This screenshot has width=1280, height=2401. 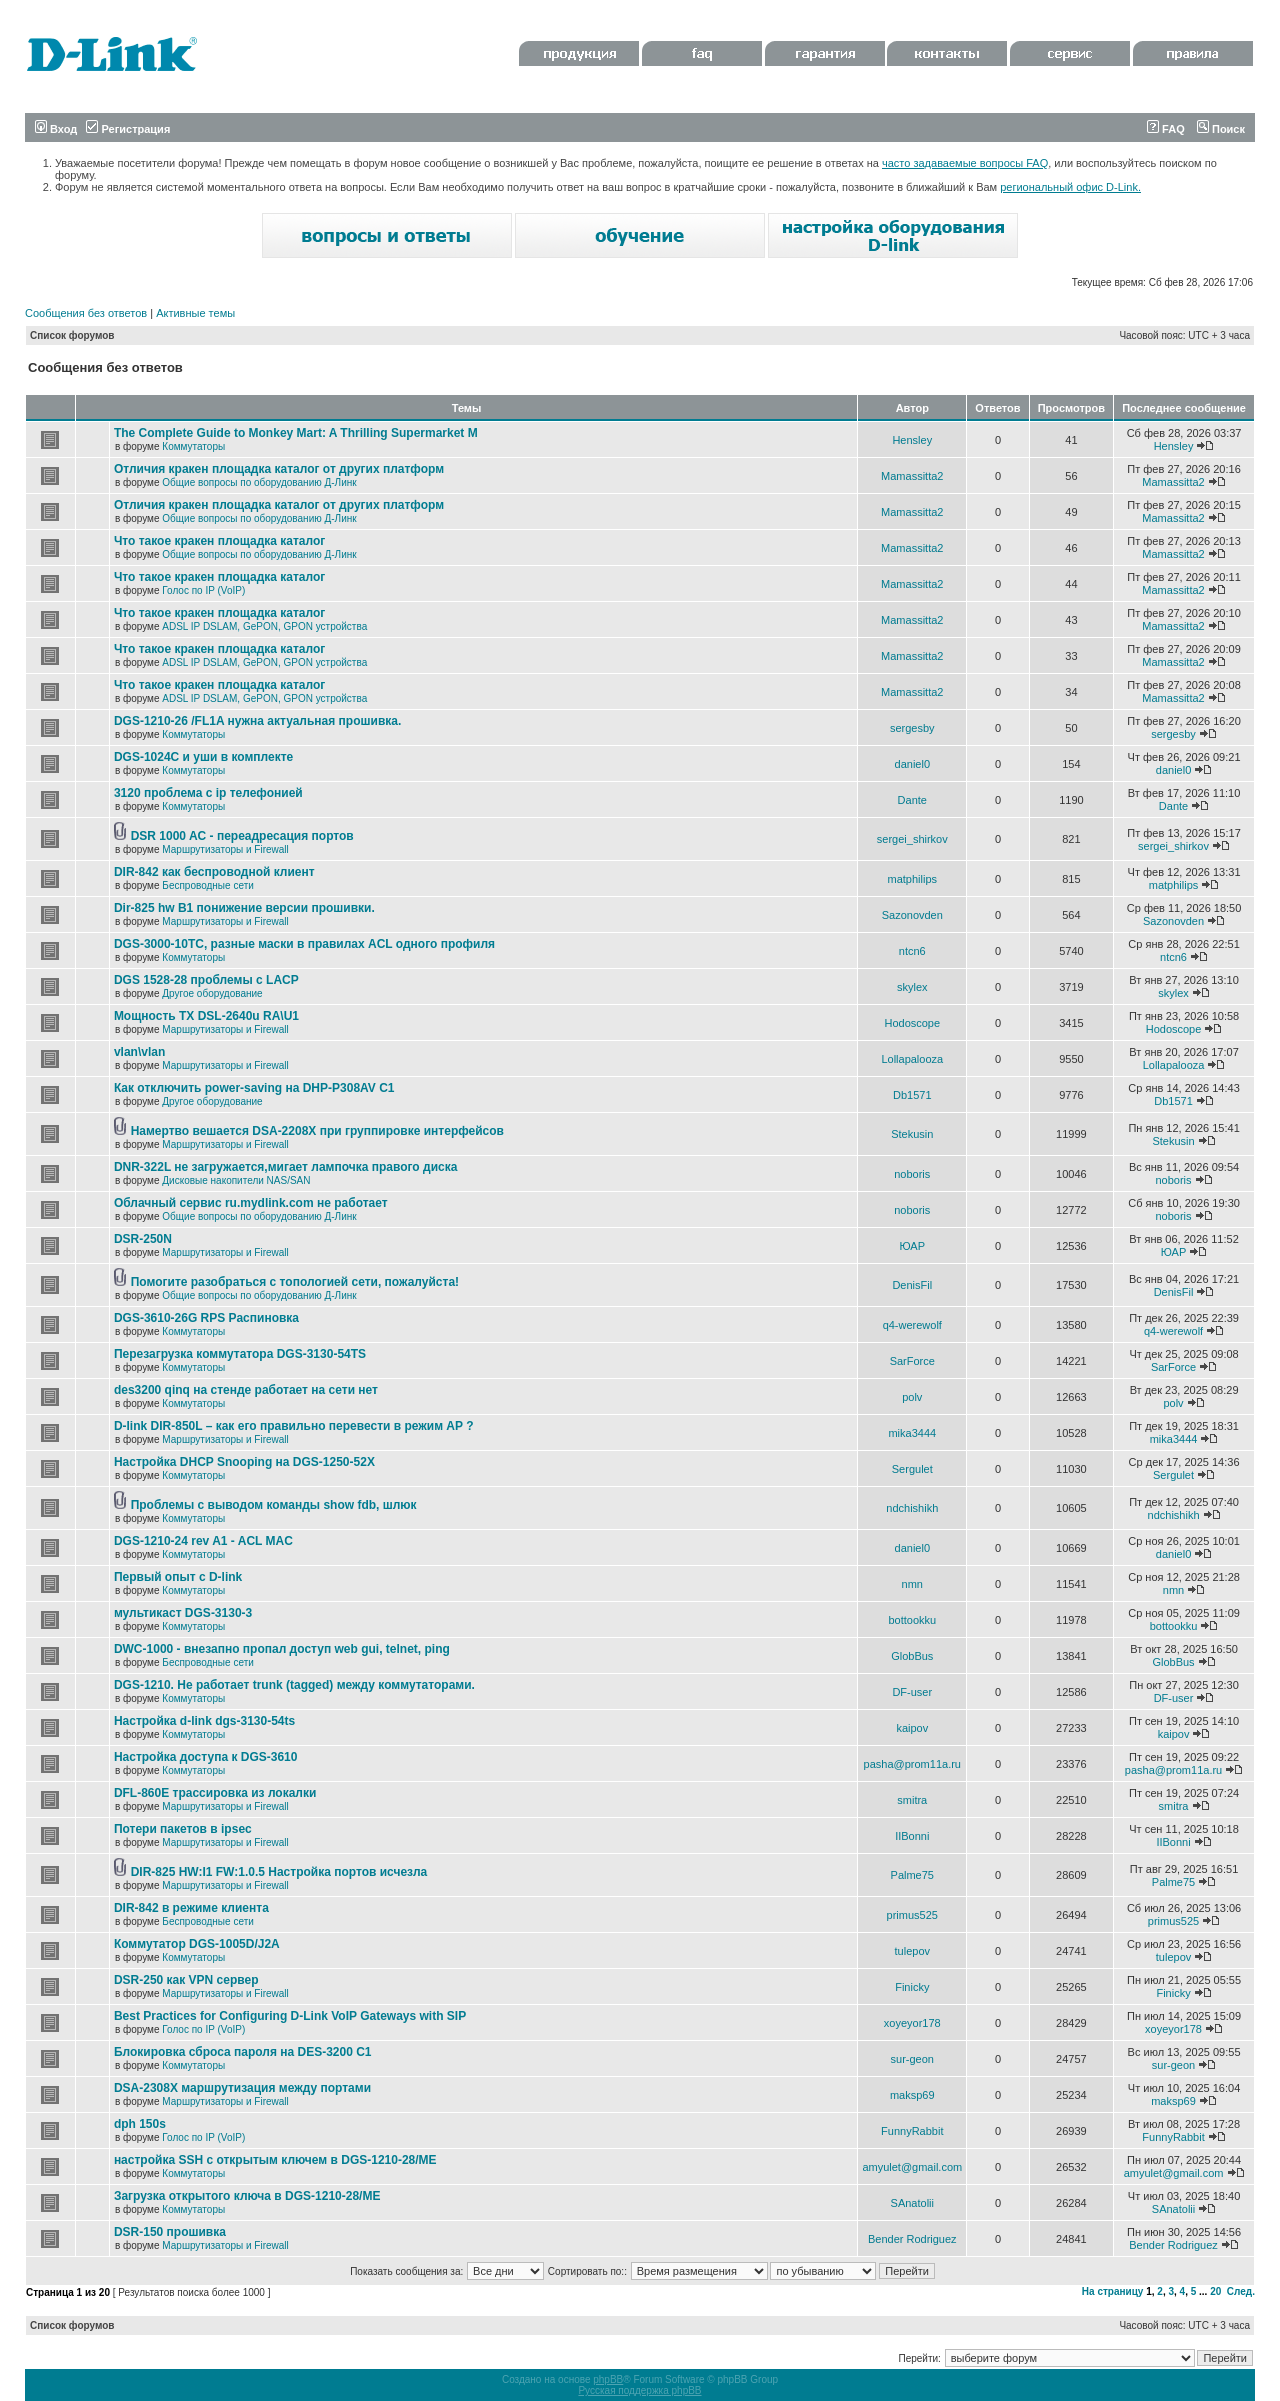 I want to click on Вход, so click(x=56, y=129).